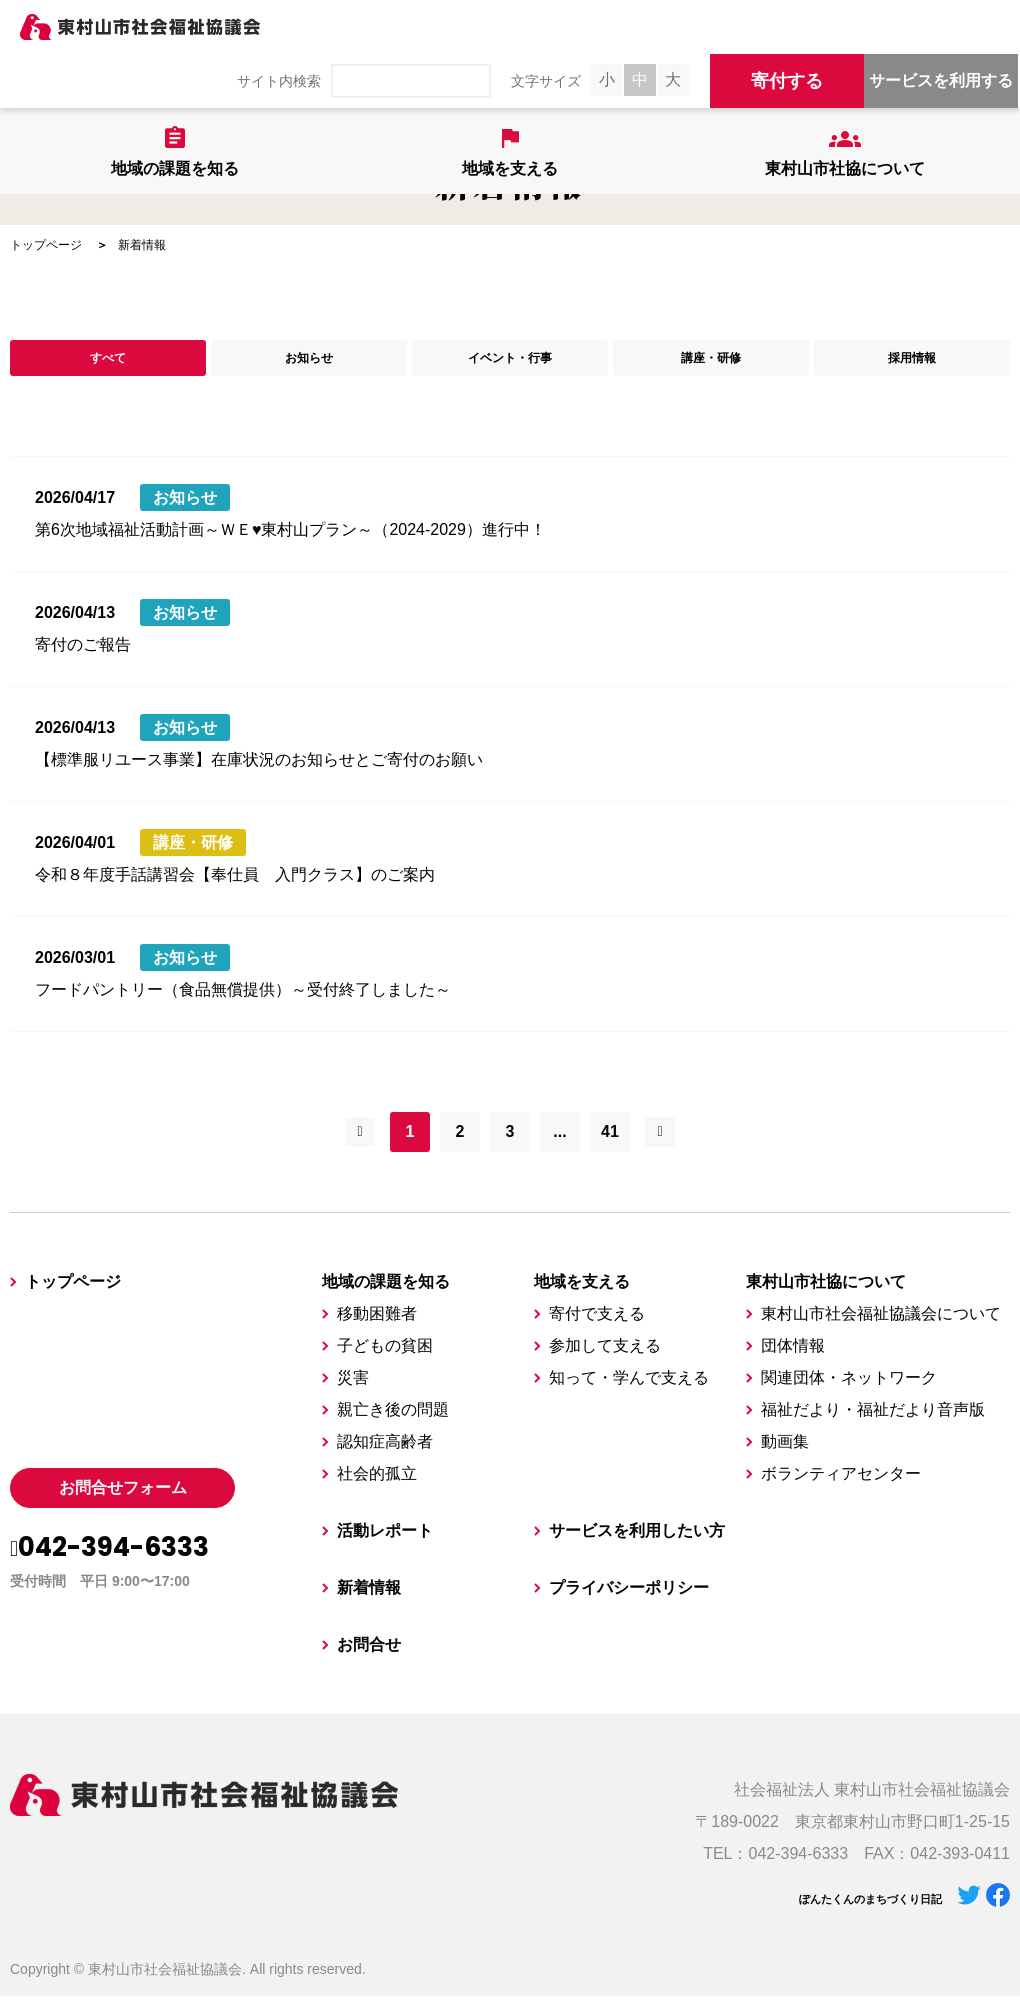 The image size is (1020, 2000). What do you see at coordinates (235, 878) in the screenshot?
I see `令和８年度手話講習会【奉仕員 入門クラス】のご案内` at bounding box center [235, 878].